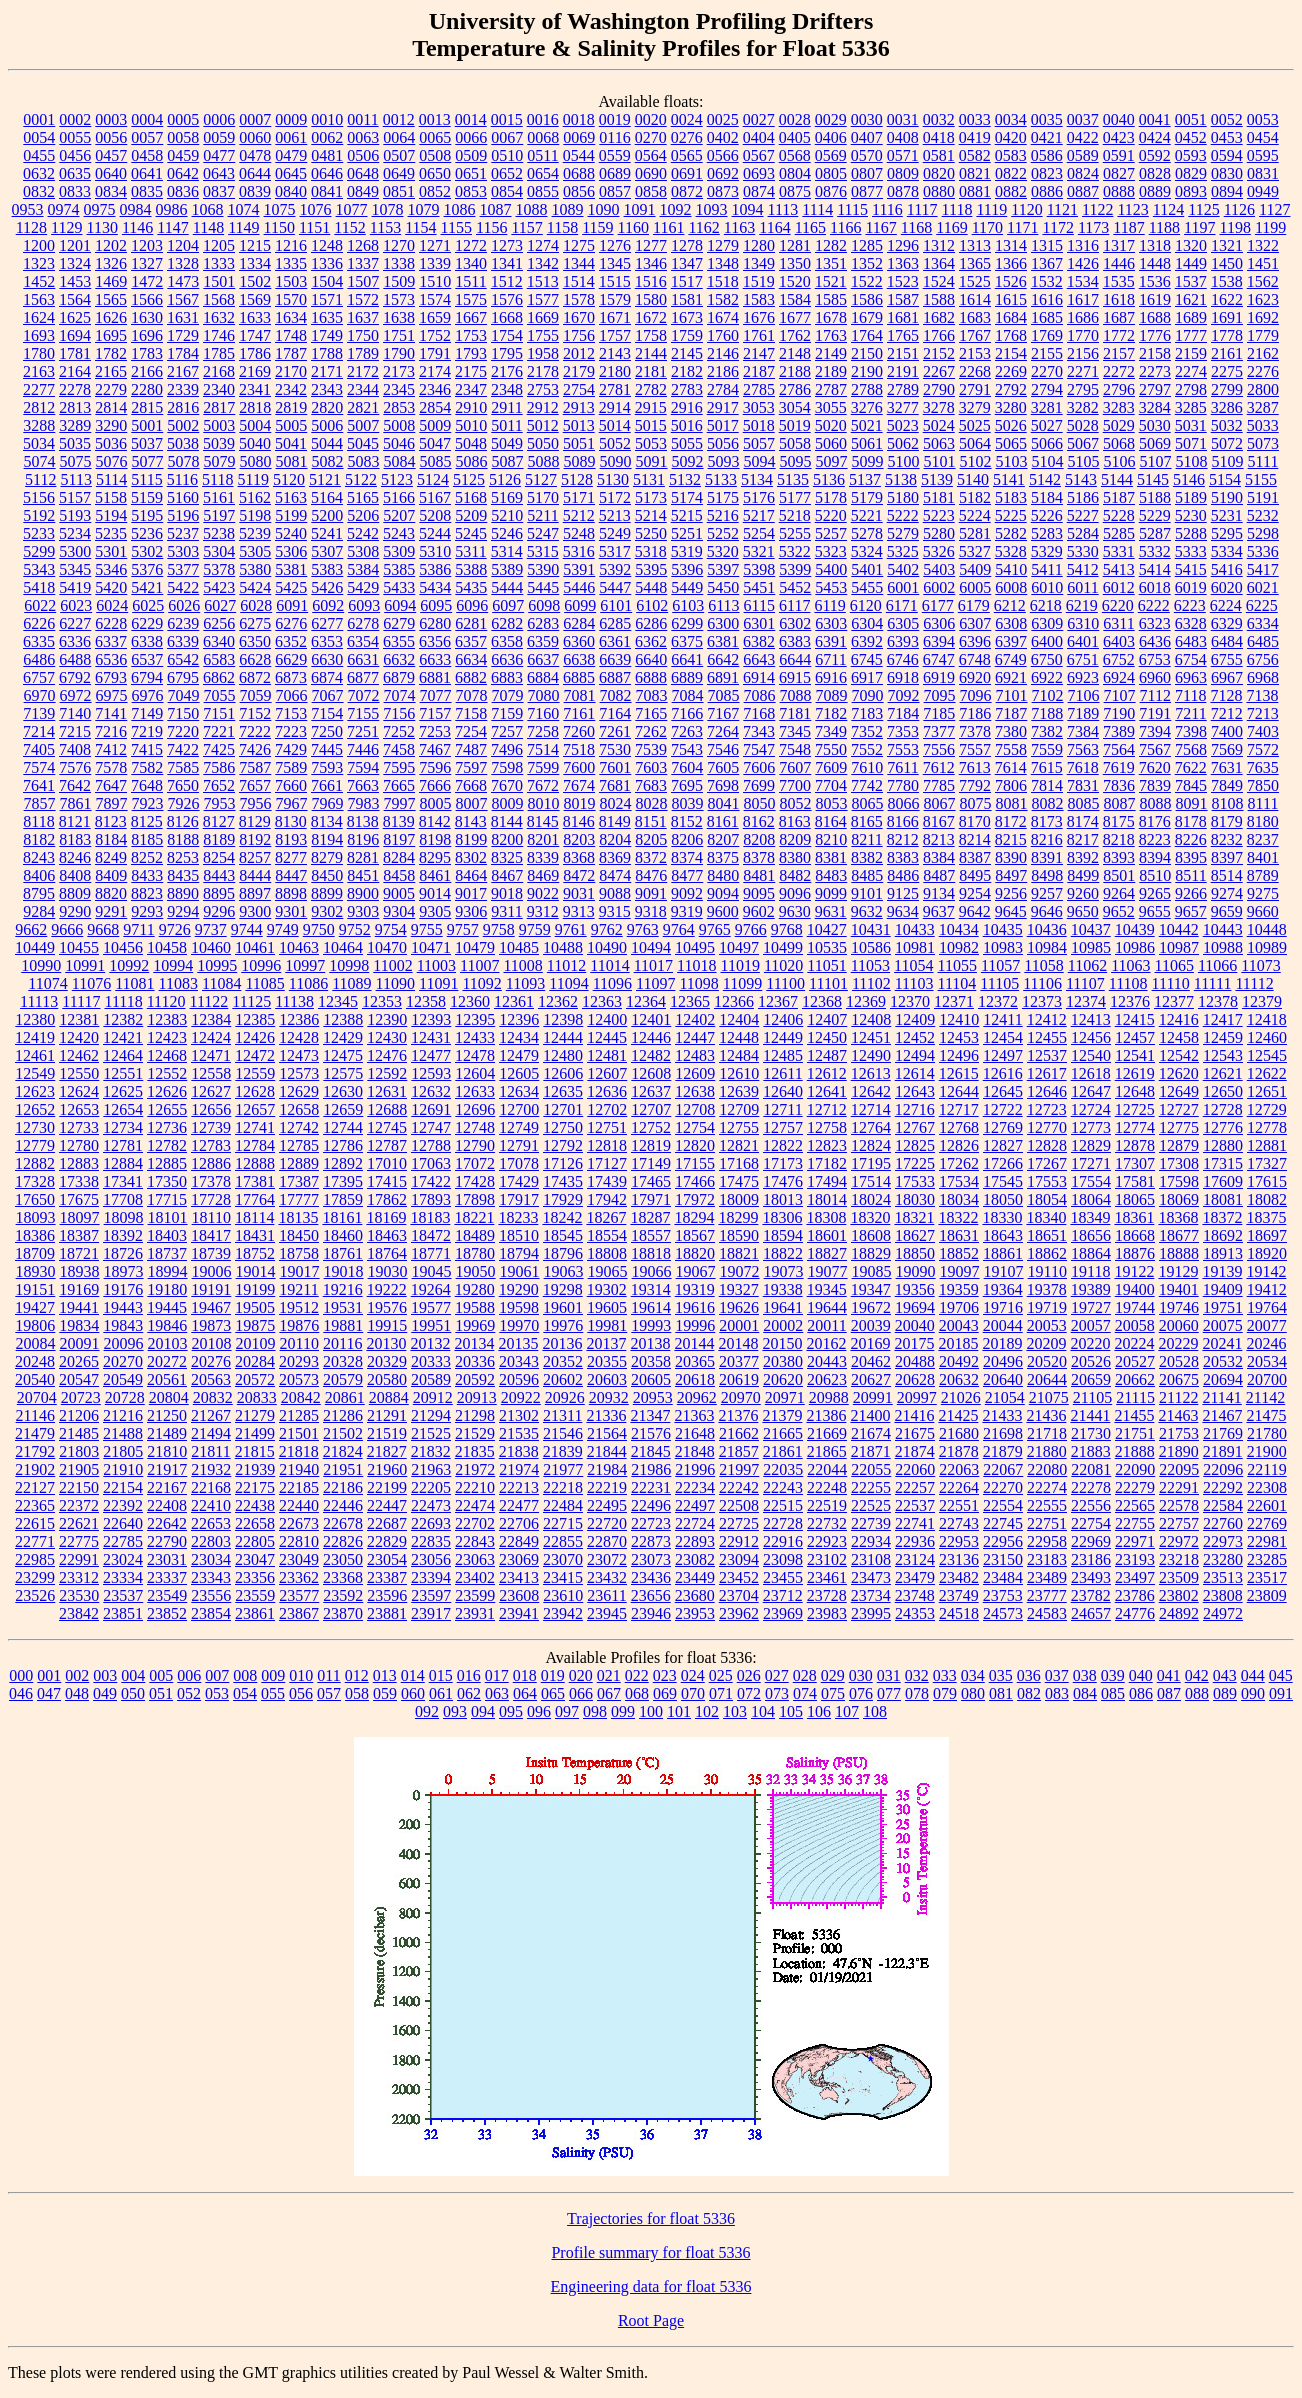 This screenshot has height=2398, width=1302. What do you see at coordinates (914, 983) in the screenshot?
I see `11103` at bounding box center [914, 983].